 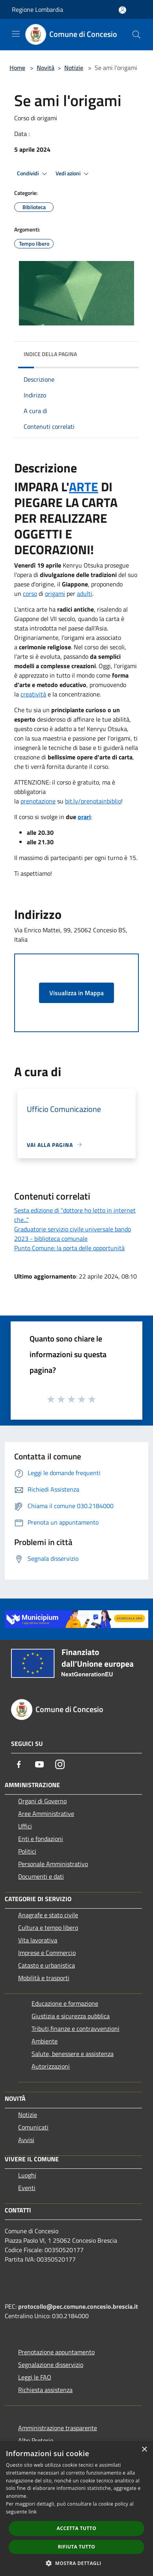 I want to click on Ambiente, so click(x=45, y=2041).